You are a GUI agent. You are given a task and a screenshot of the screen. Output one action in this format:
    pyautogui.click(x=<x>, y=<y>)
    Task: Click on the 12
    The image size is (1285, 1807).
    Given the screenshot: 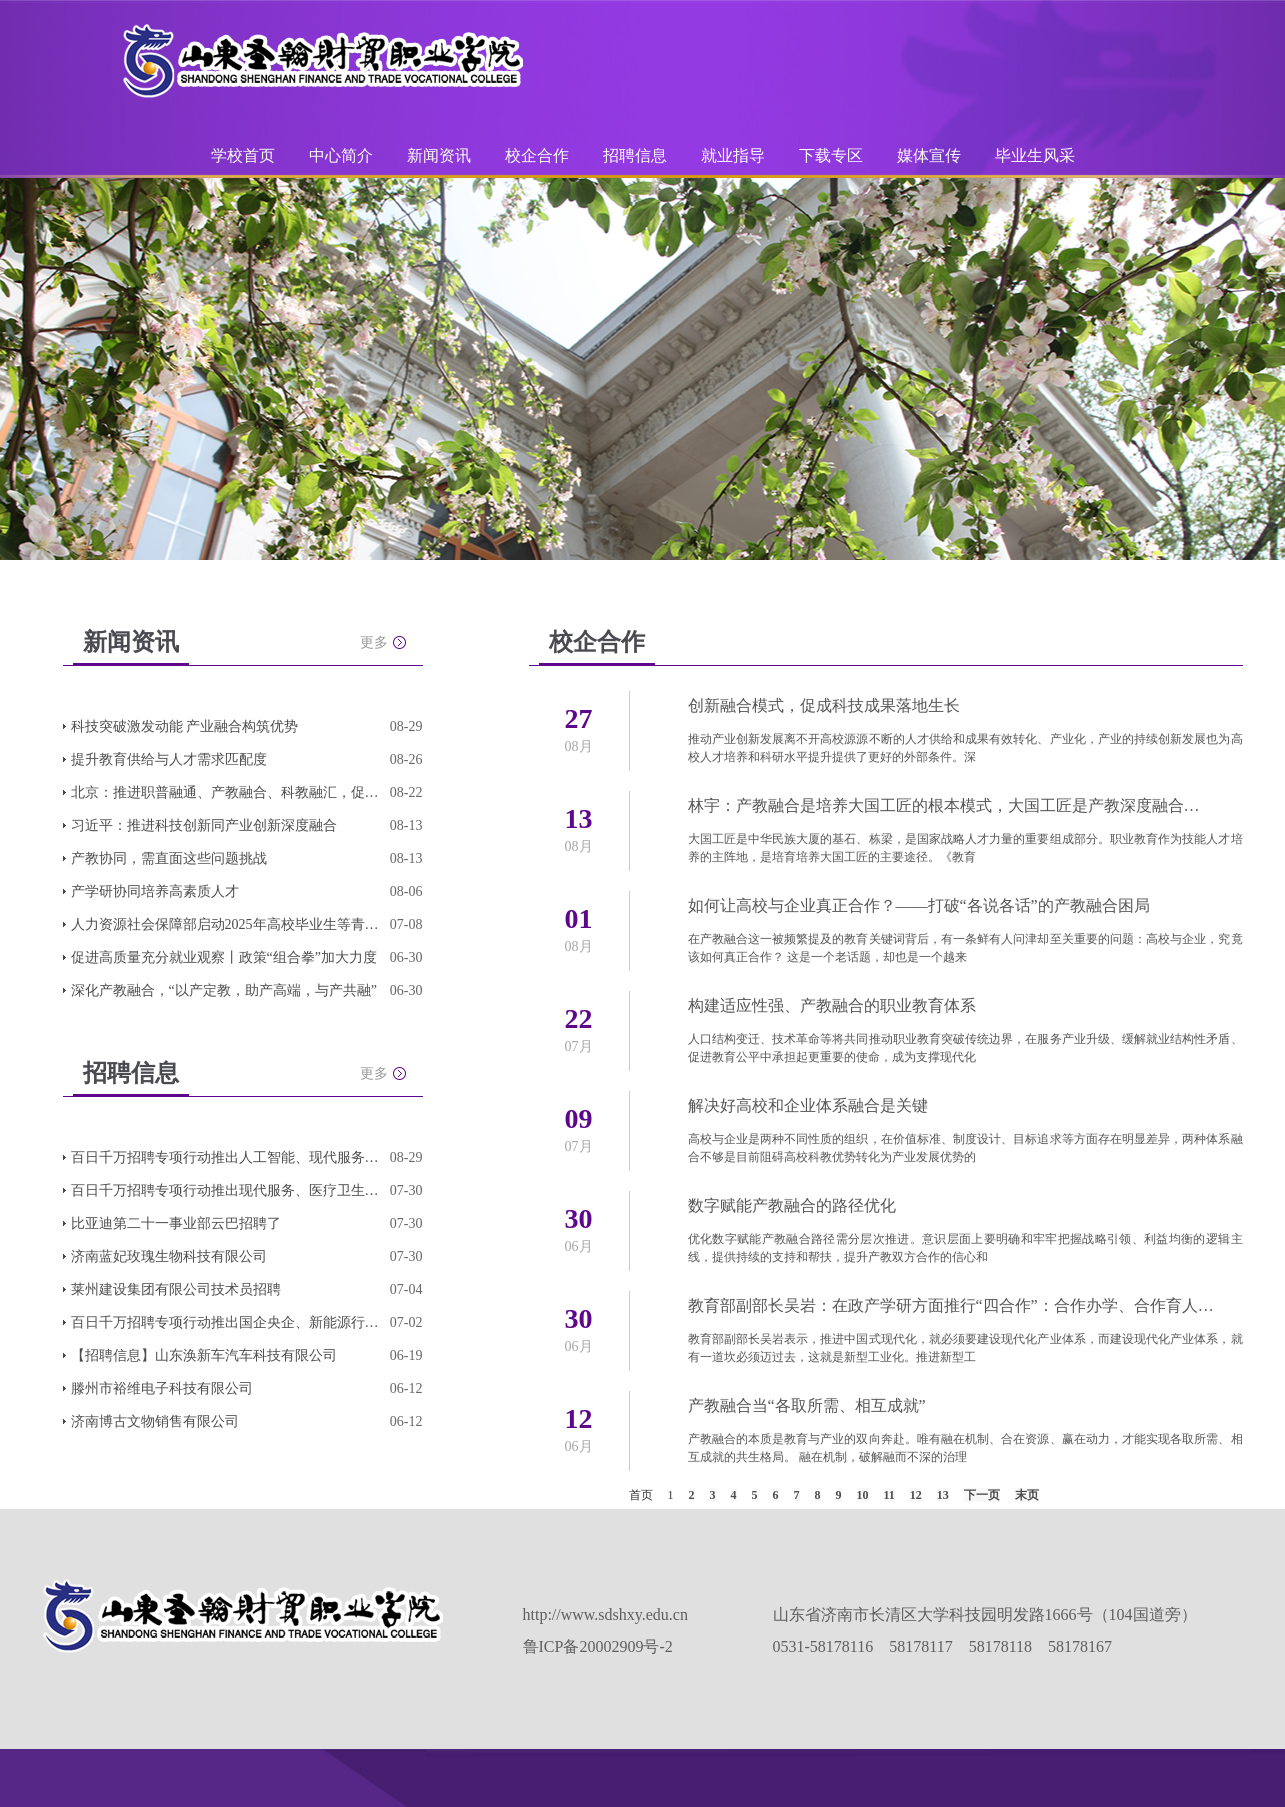 What is the action you would take?
    pyautogui.click(x=916, y=1495)
    